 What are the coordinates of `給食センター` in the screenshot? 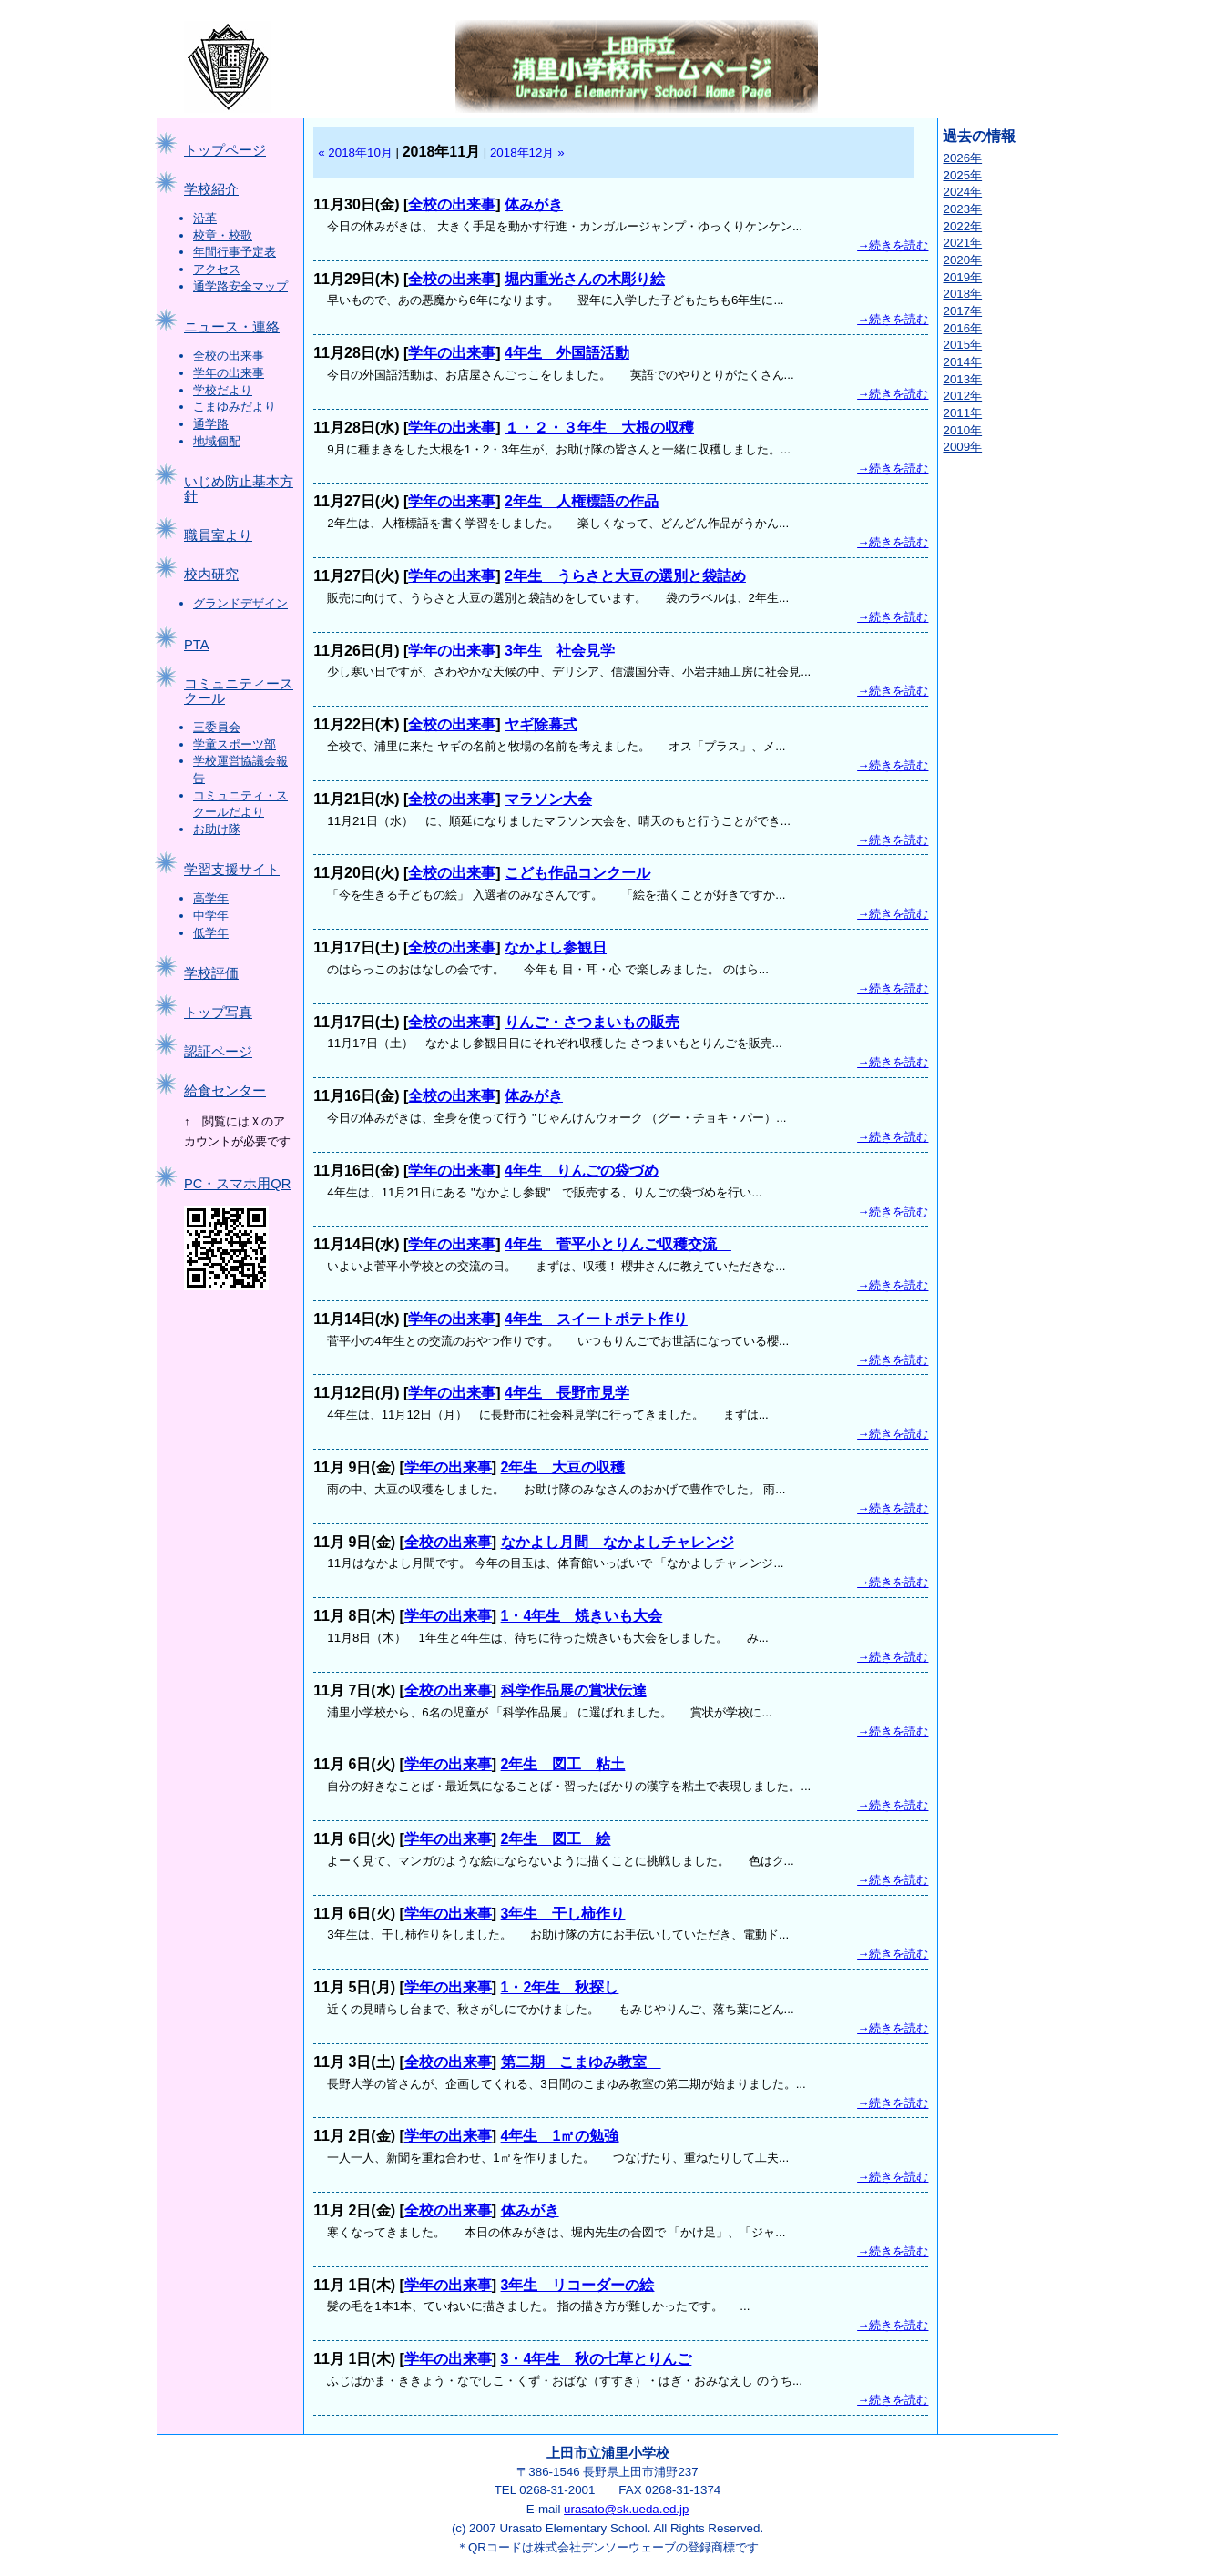 It's located at (225, 1091).